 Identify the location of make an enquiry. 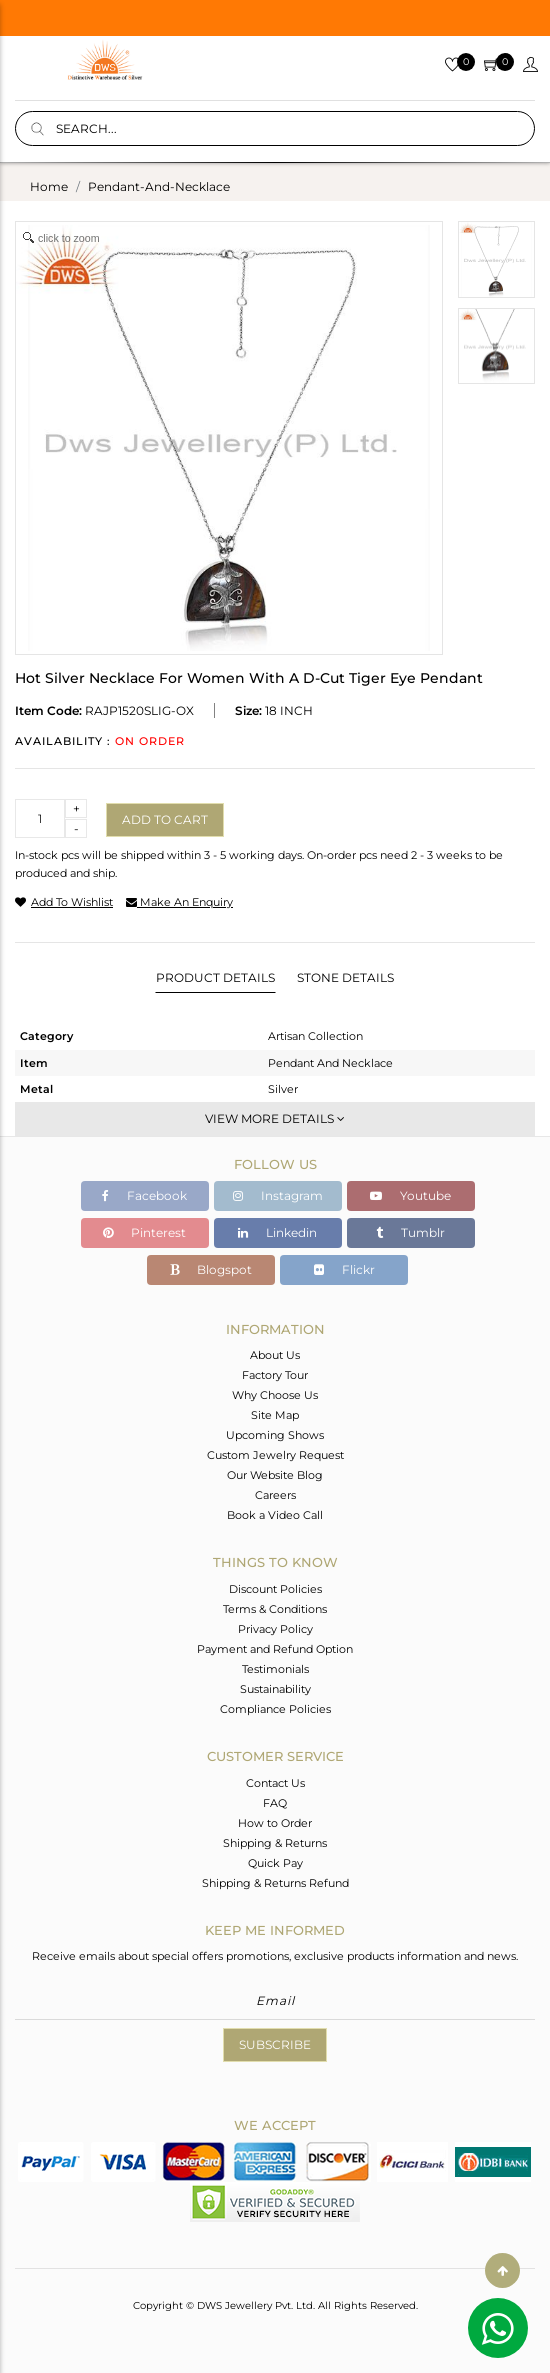
(179, 902).